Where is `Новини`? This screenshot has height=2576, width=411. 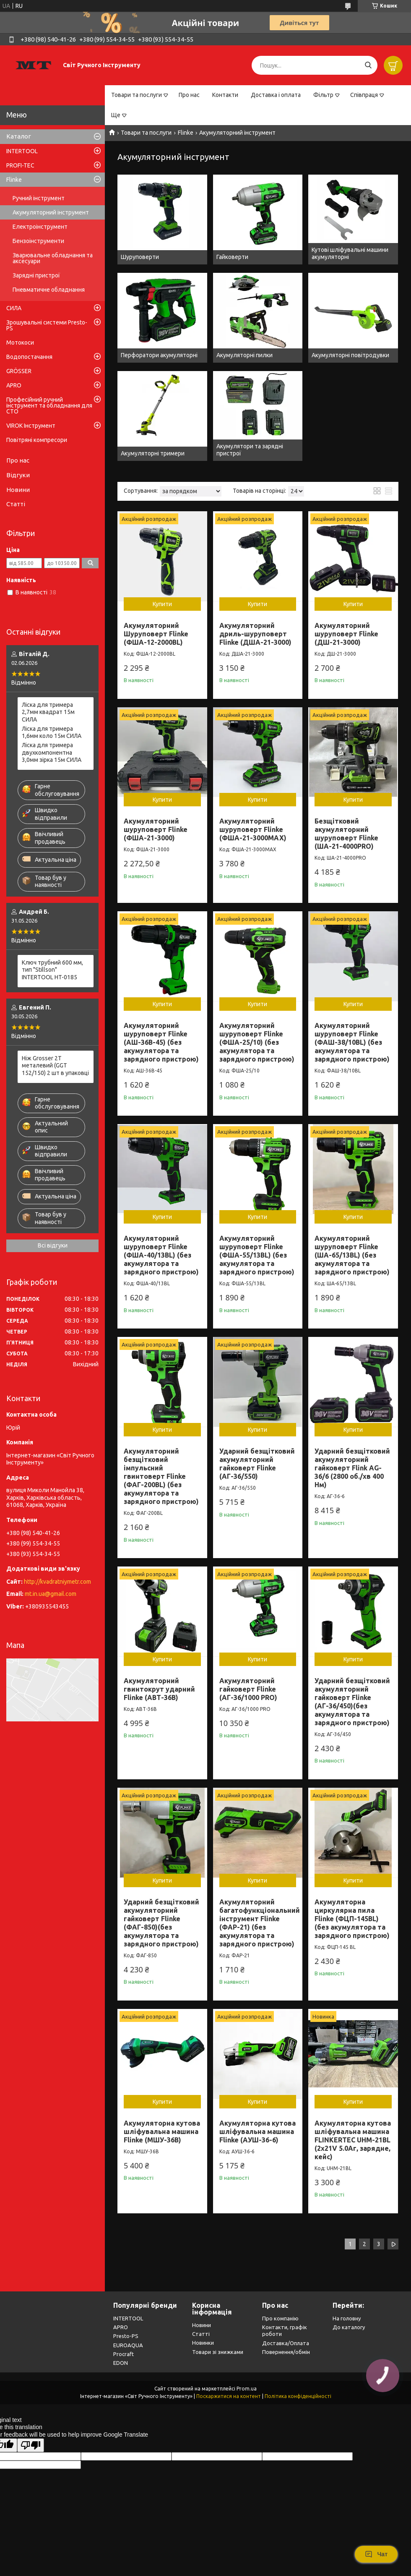
Новини is located at coordinates (18, 489).